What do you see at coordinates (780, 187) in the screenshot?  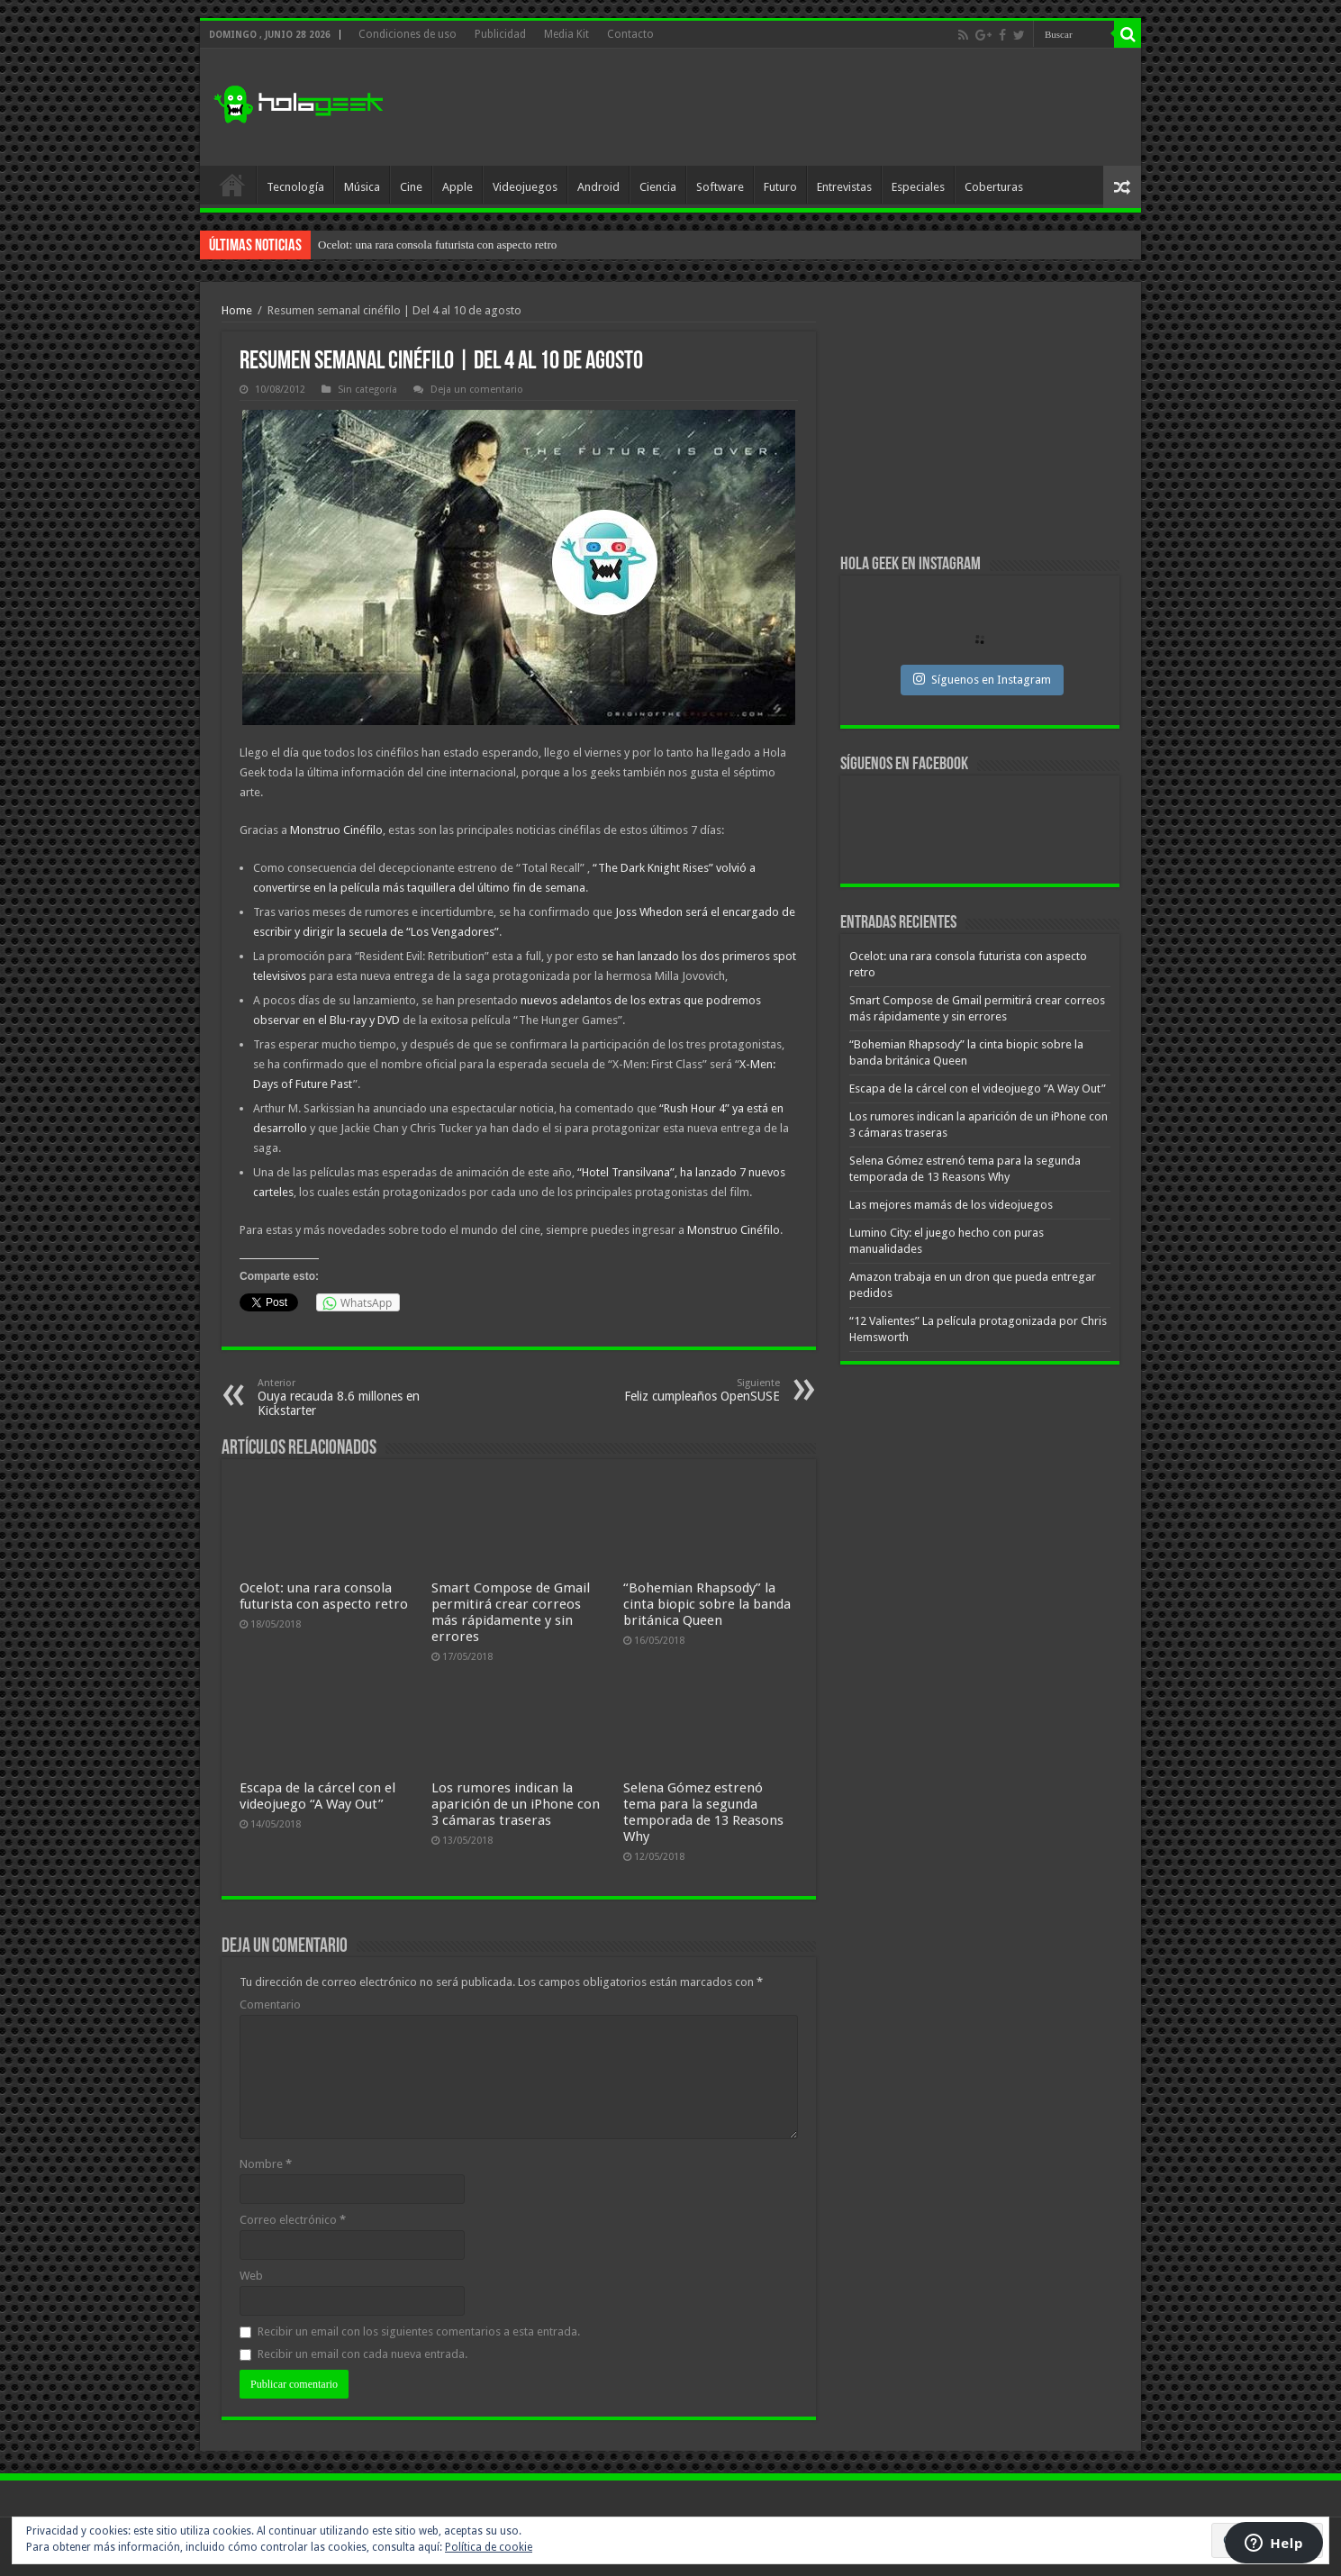 I see `Futuro` at bounding box center [780, 187].